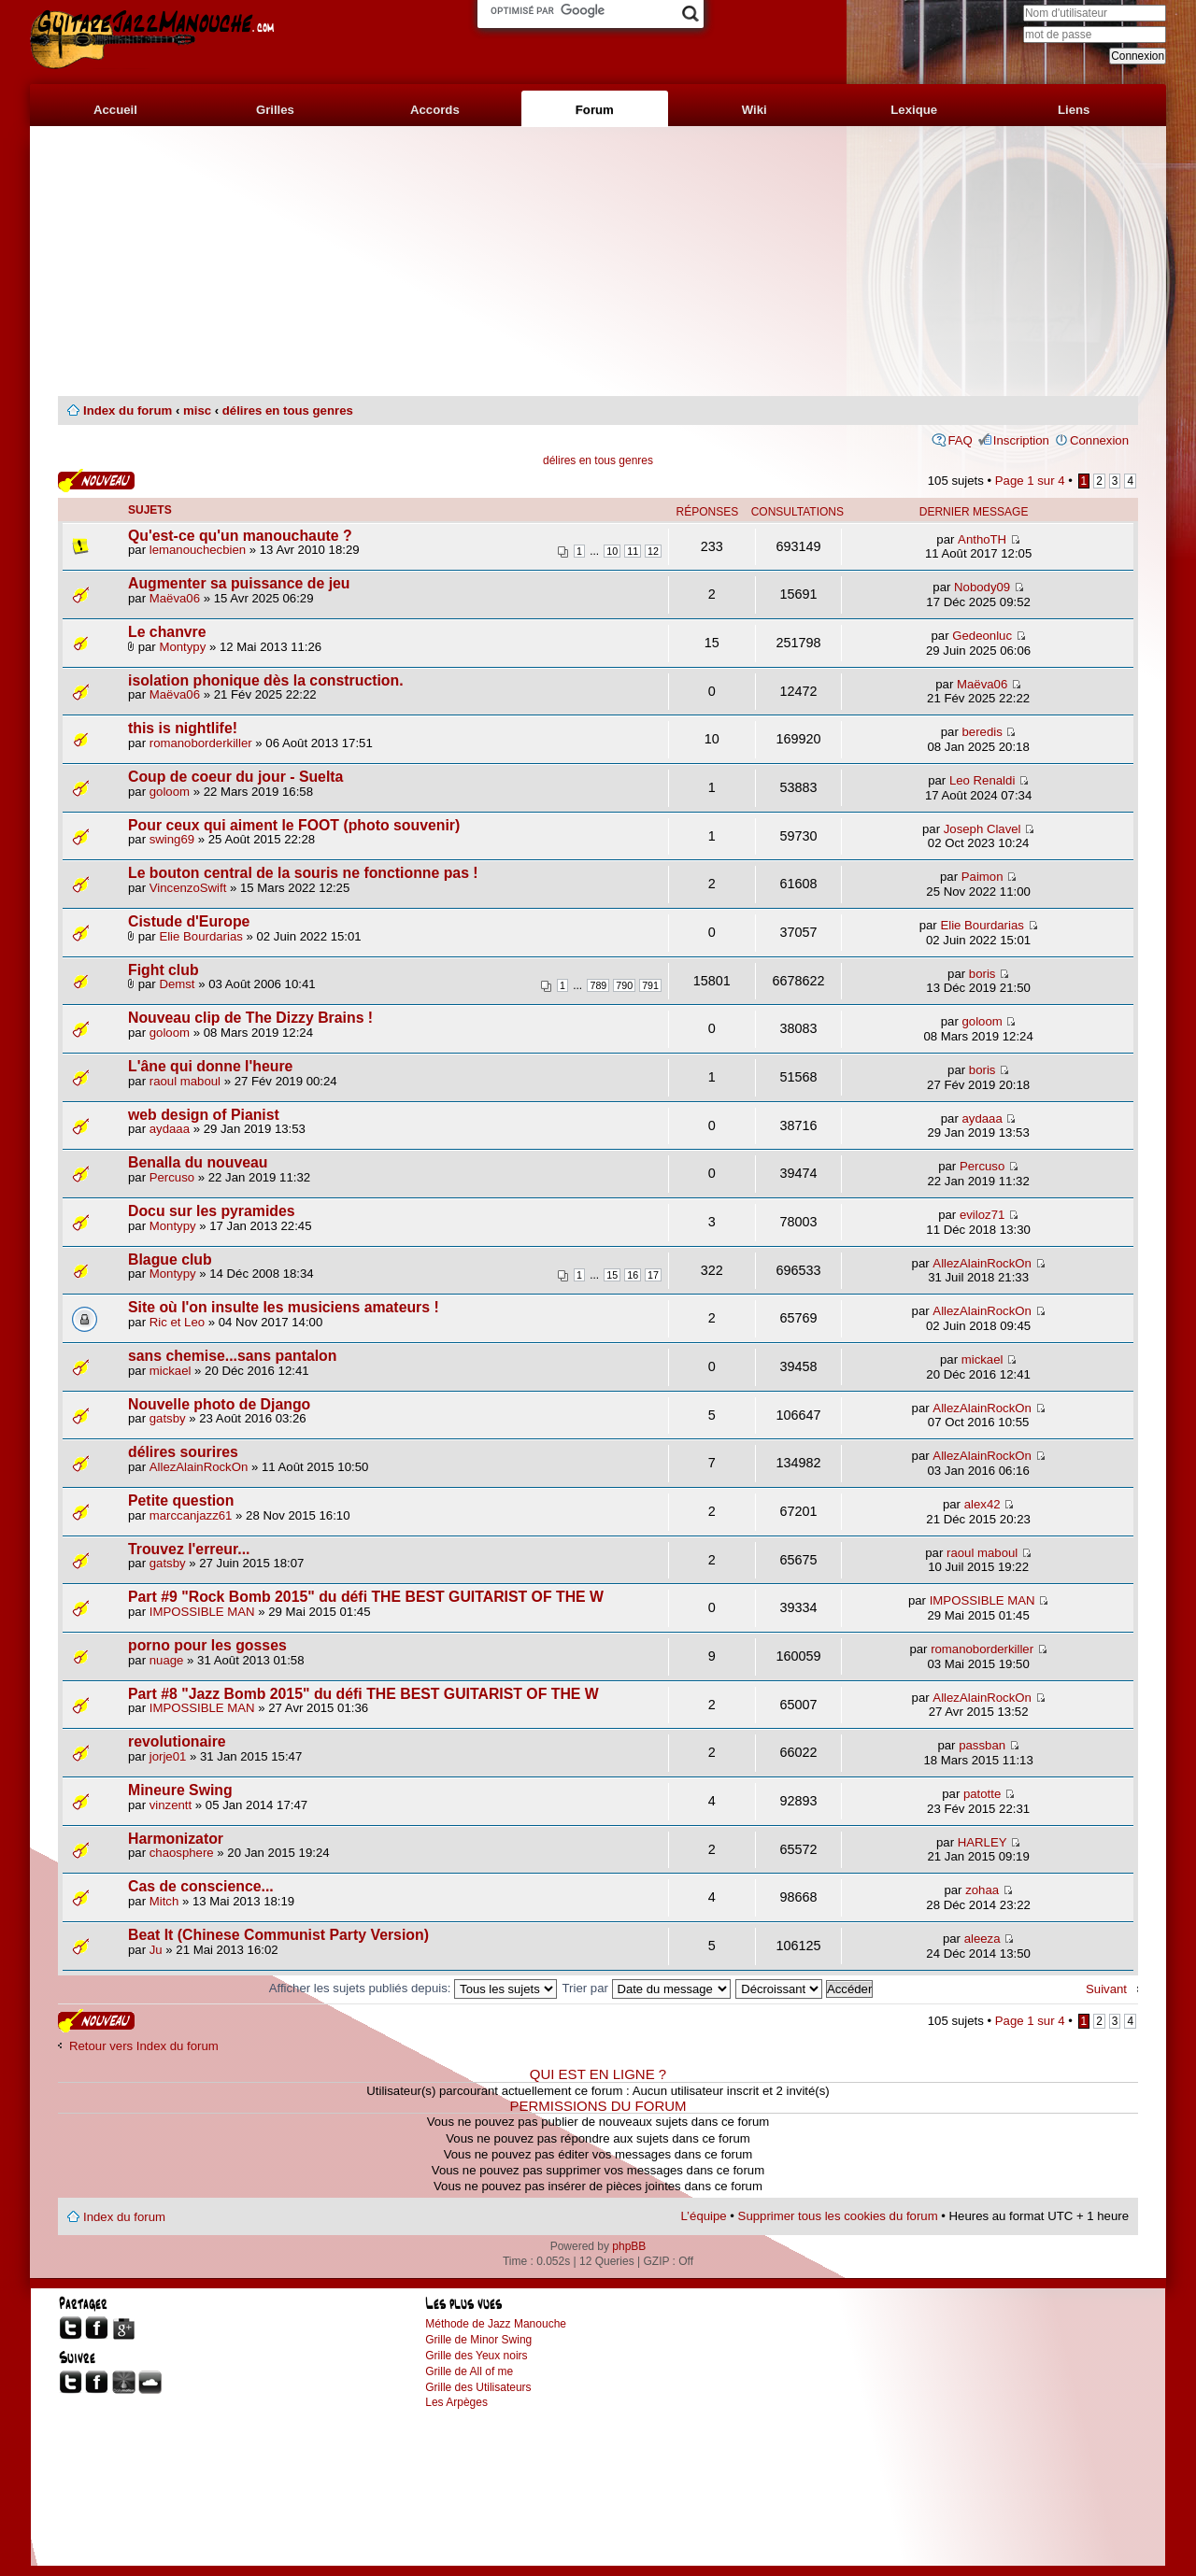 This screenshot has width=1196, height=2576. I want to click on AllezAlainRockOn, so click(982, 1263).